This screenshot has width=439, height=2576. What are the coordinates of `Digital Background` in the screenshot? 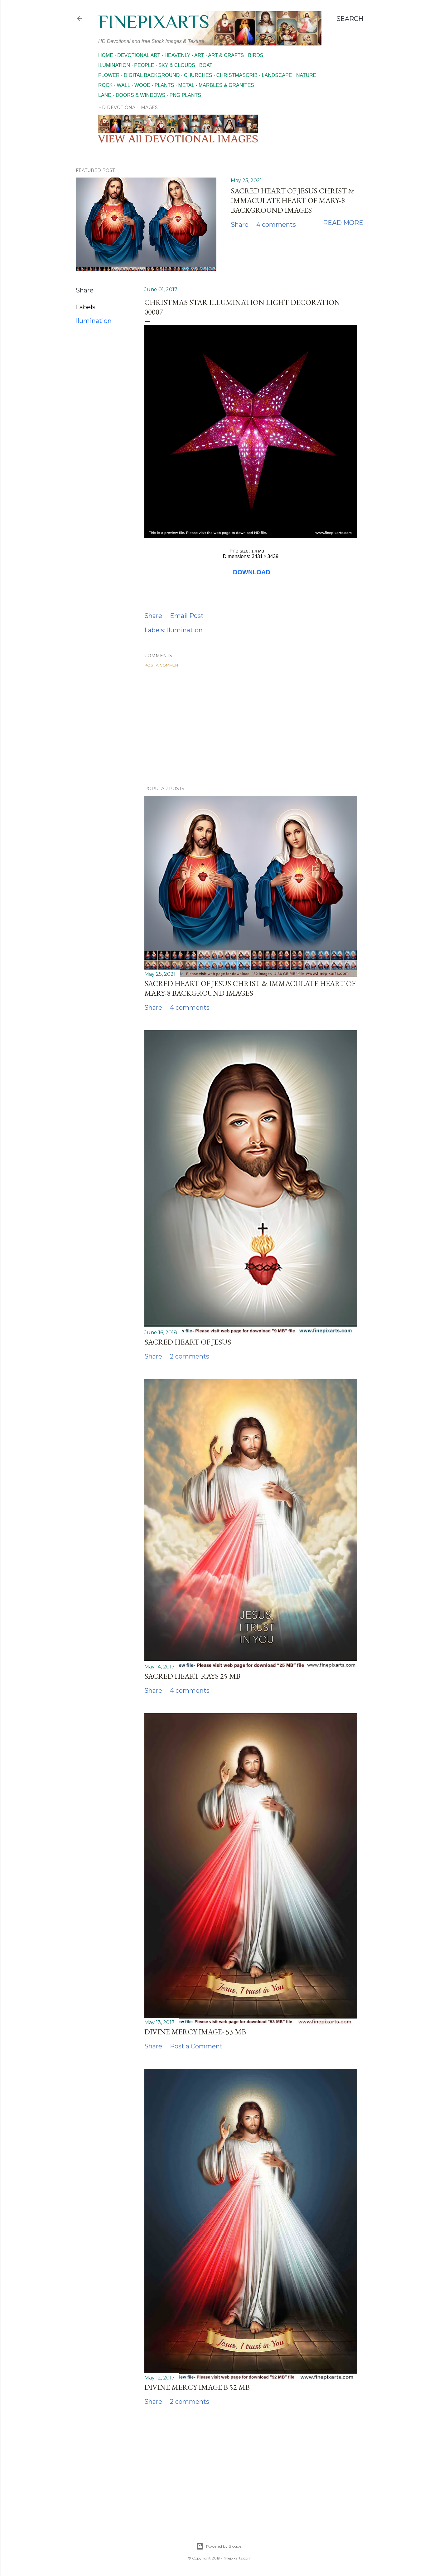 It's located at (152, 75).